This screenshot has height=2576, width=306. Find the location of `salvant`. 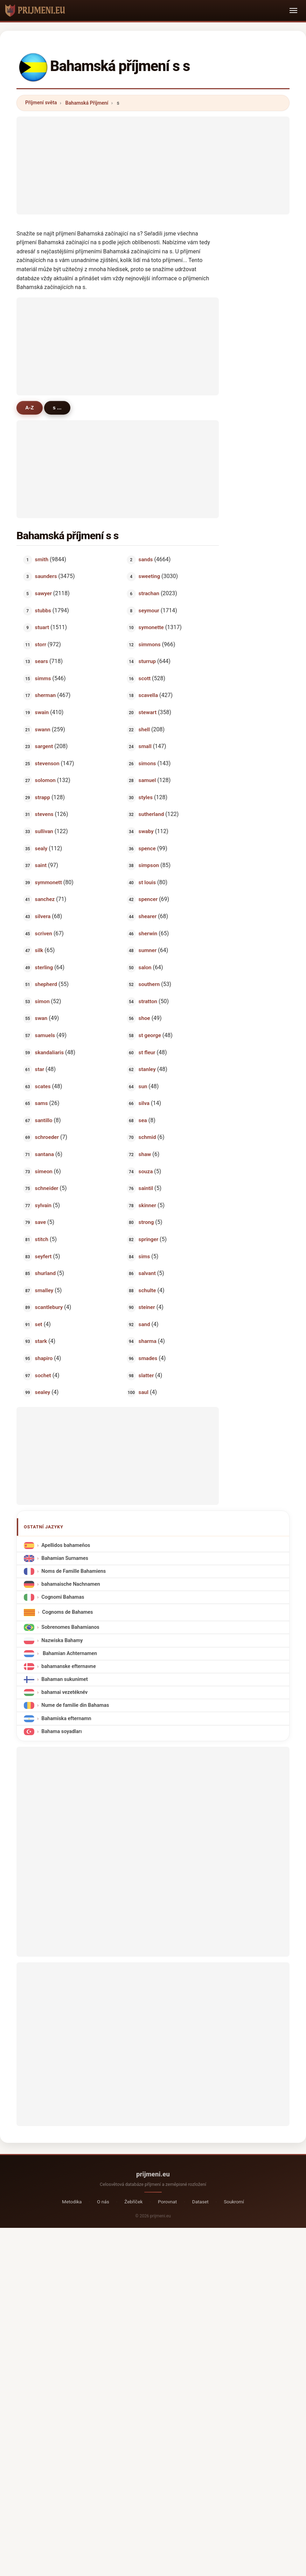

salvant is located at coordinates (147, 1273).